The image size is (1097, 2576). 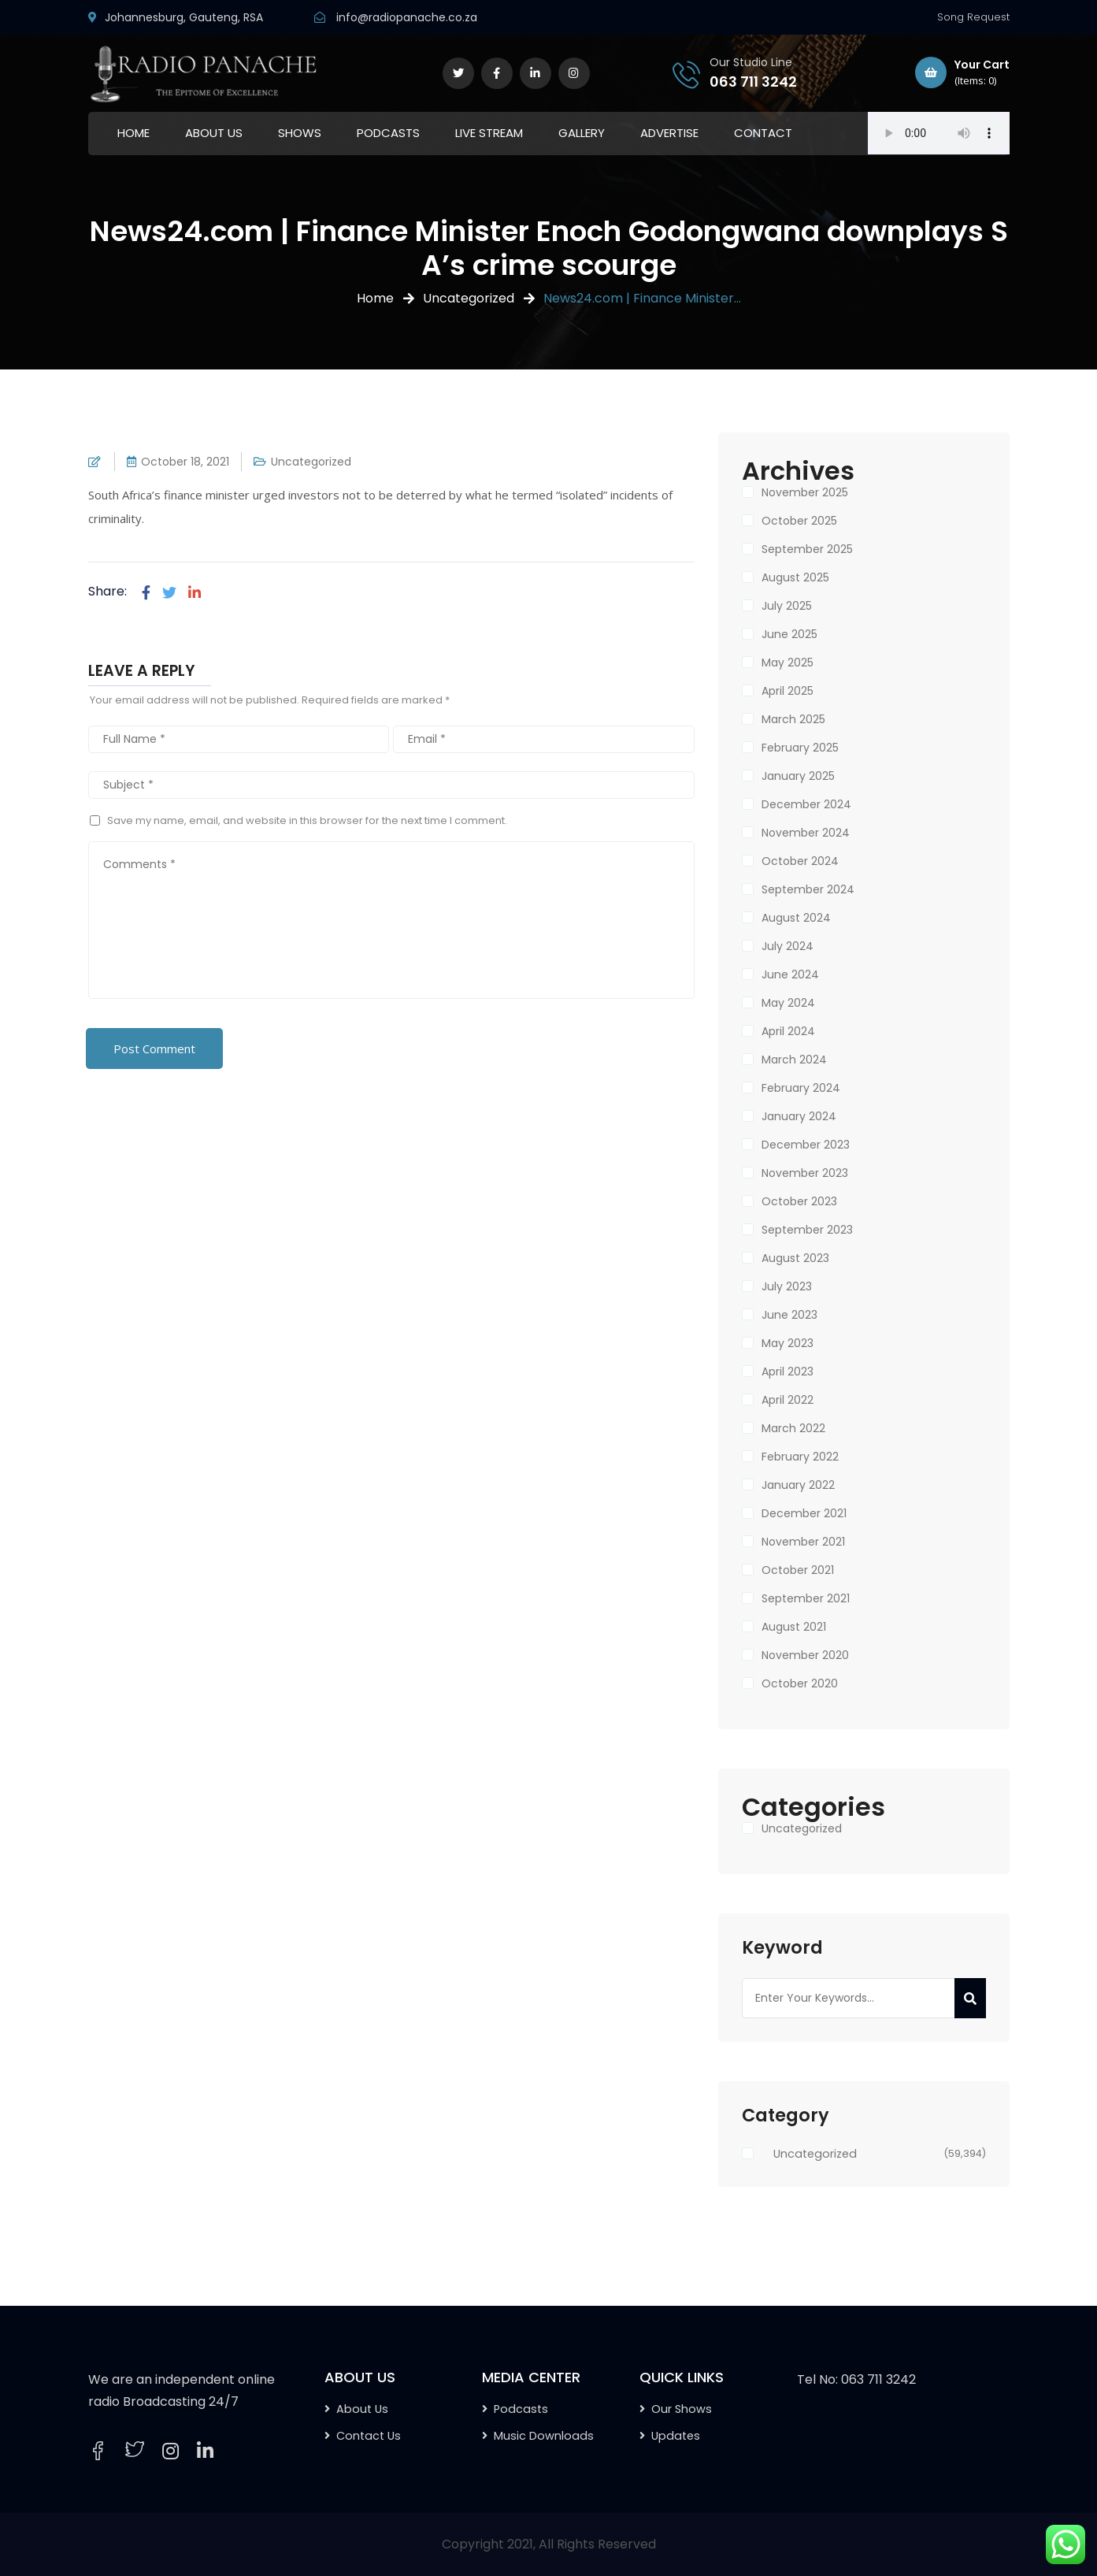 I want to click on June 2025, so click(x=789, y=634).